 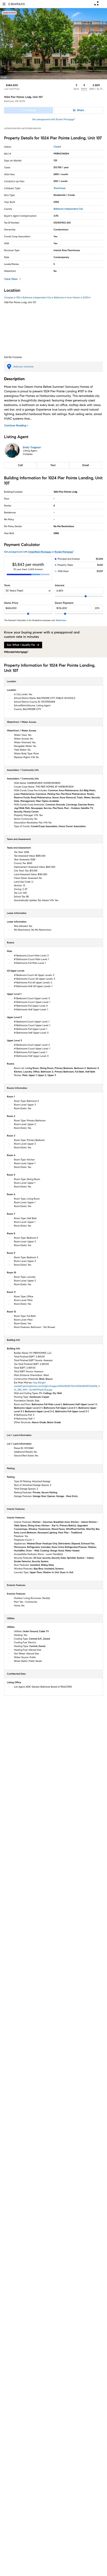 What do you see at coordinates (11, 101) in the screenshot?
I see `Baltimore, MD` at bounding box center [11, 101].